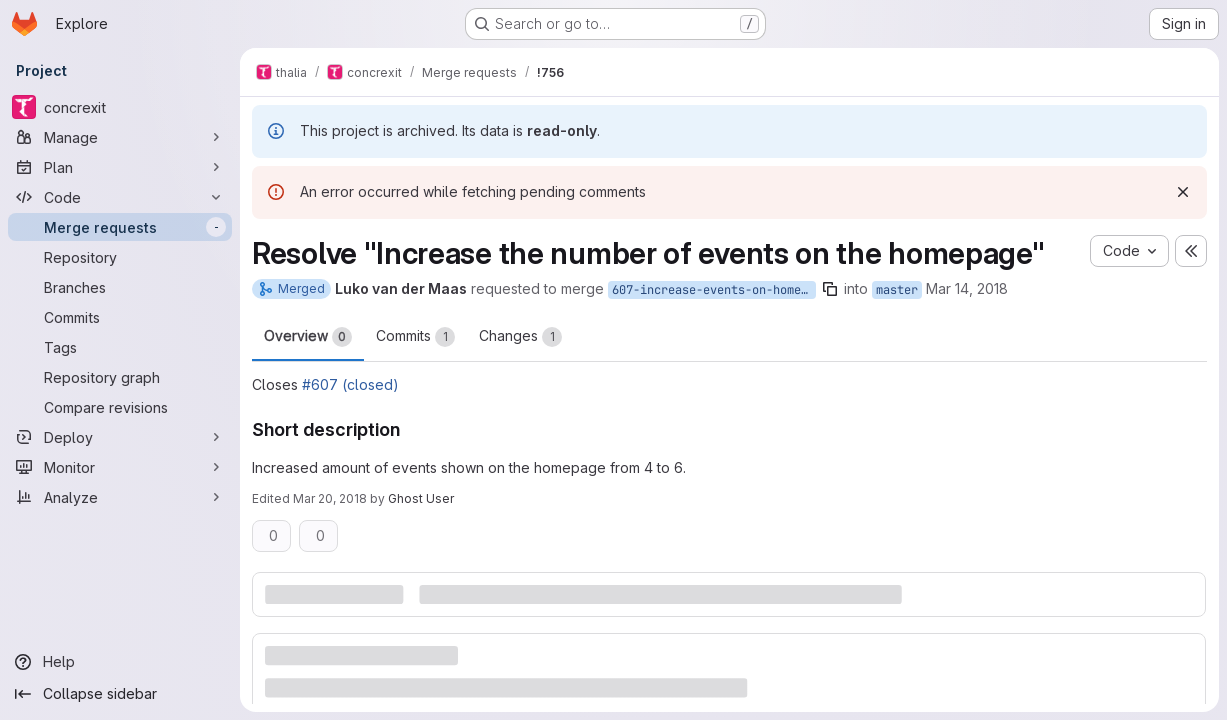 The image size is (1227, 720). I want to click on [Monitor], so click(120, 467).